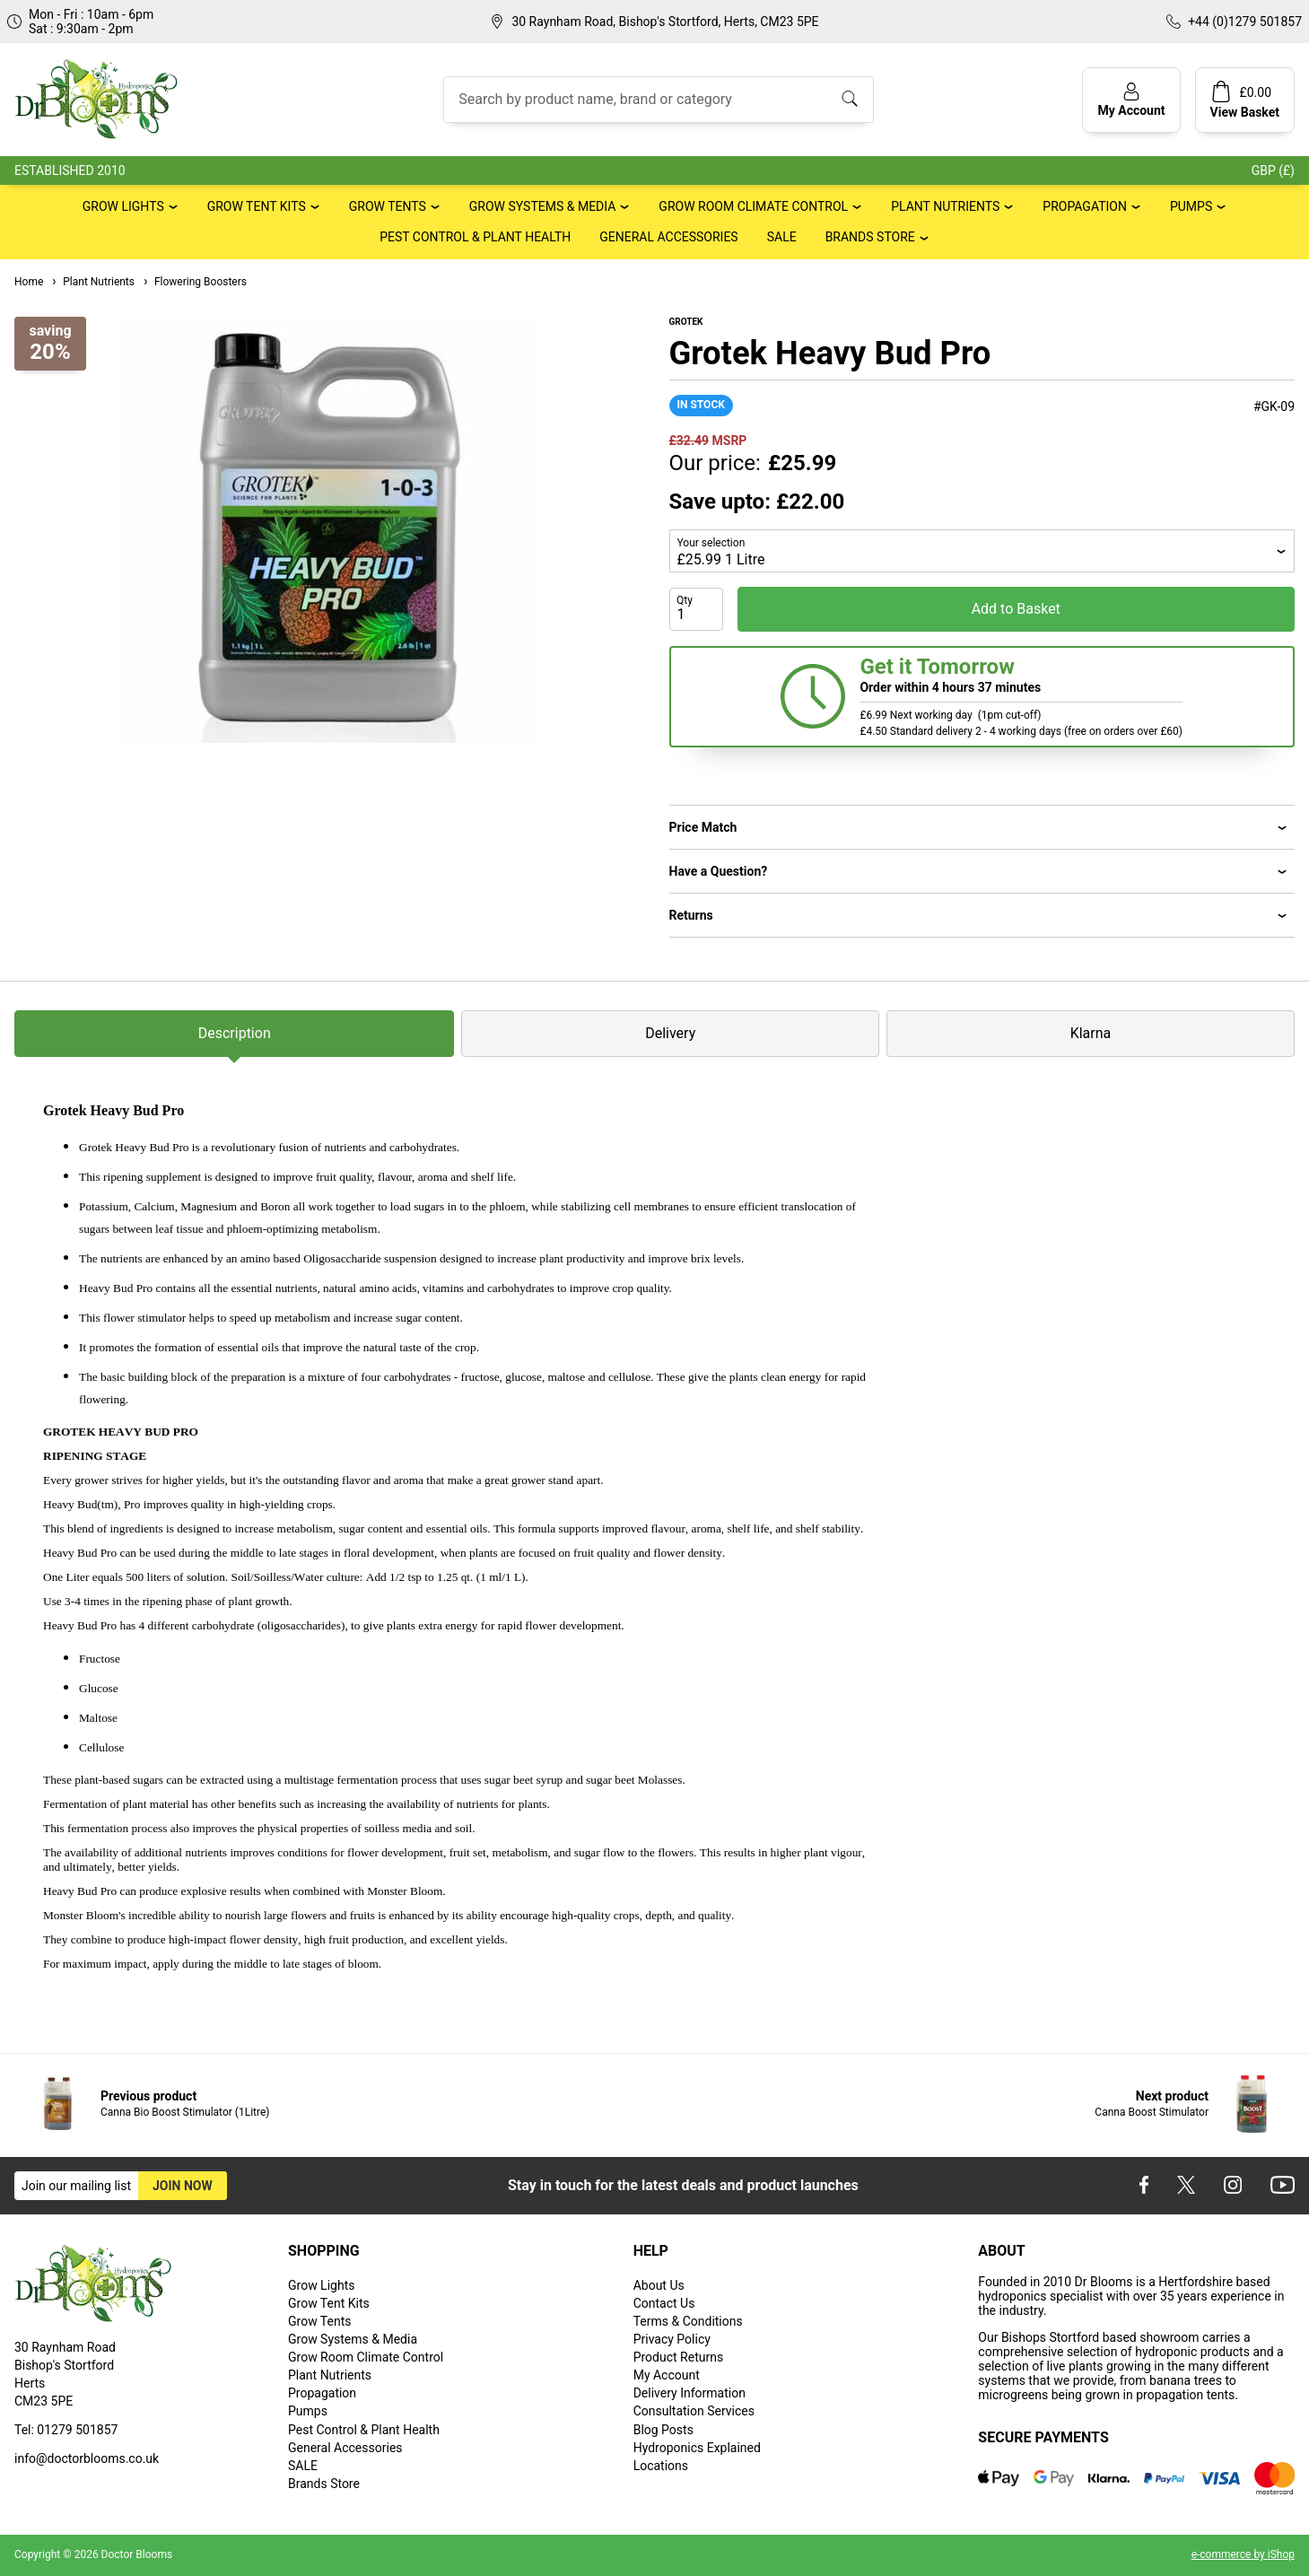  Describe the element at coordinates (678, 2357) in the screenshot. I see `Product Returns` at that location.